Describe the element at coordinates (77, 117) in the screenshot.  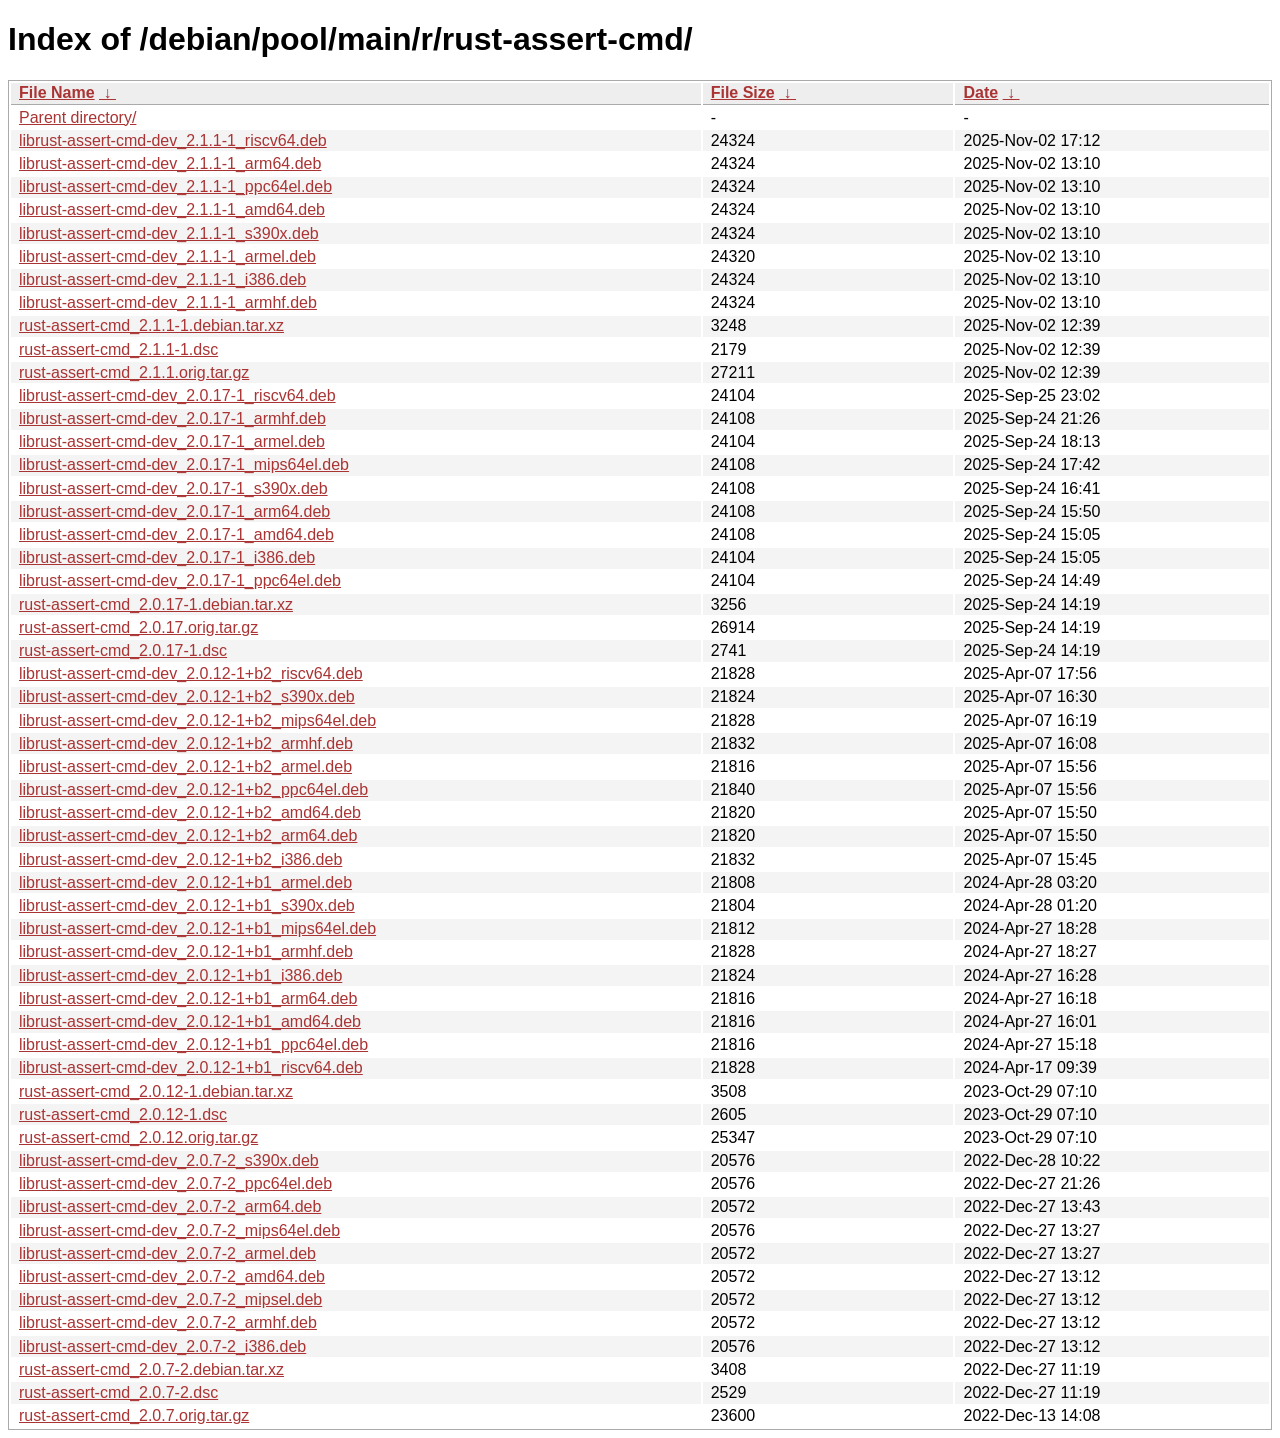
I see `Parent directory/` at that location.